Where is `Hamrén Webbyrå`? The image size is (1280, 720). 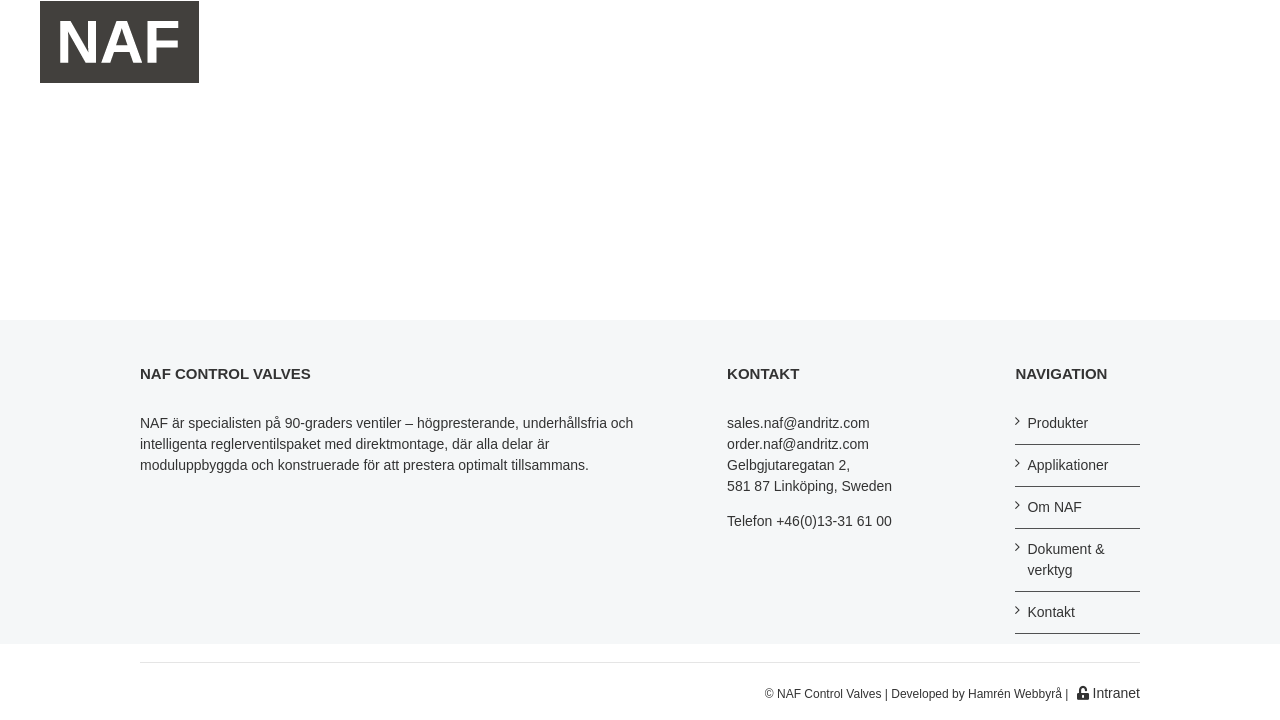 Hamrén Webbyrå is located at coordinates (1015, 694).